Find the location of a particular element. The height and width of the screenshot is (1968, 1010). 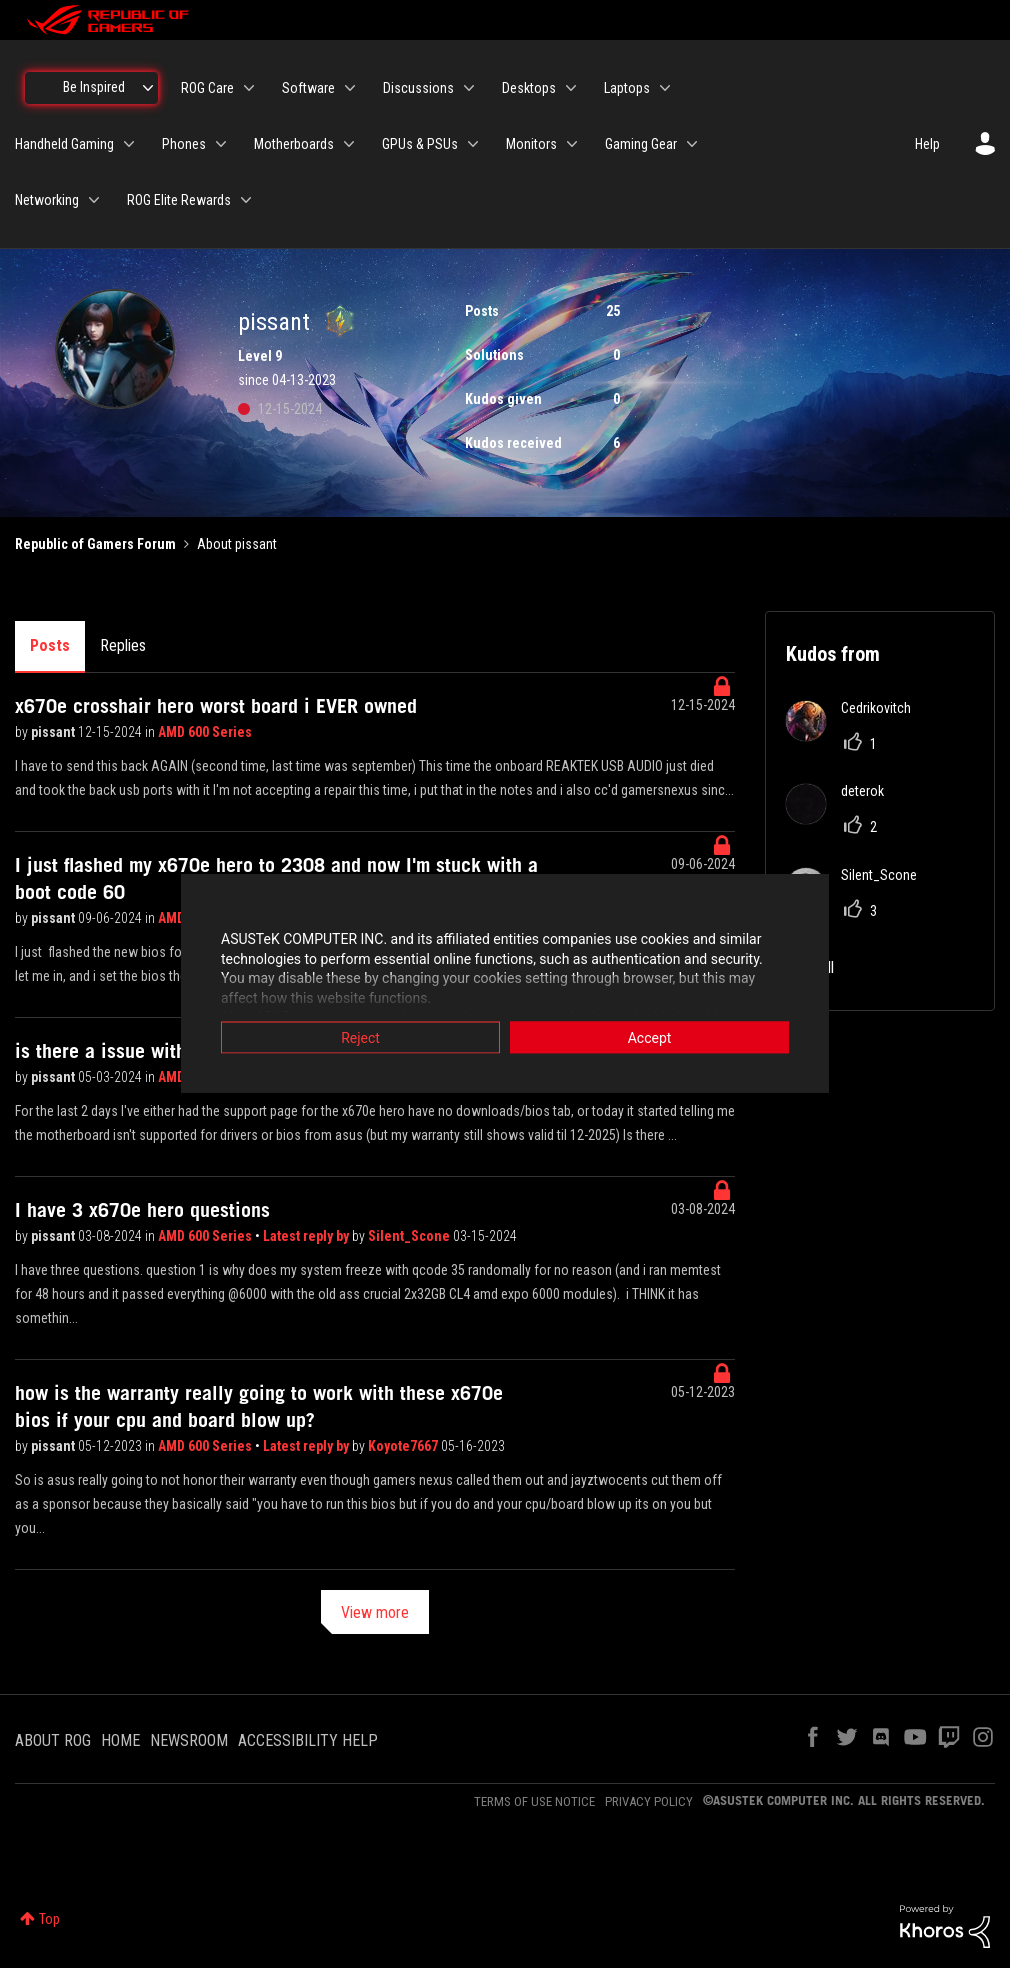

[Expand View: Phones] is located at coordinates (221, 144).